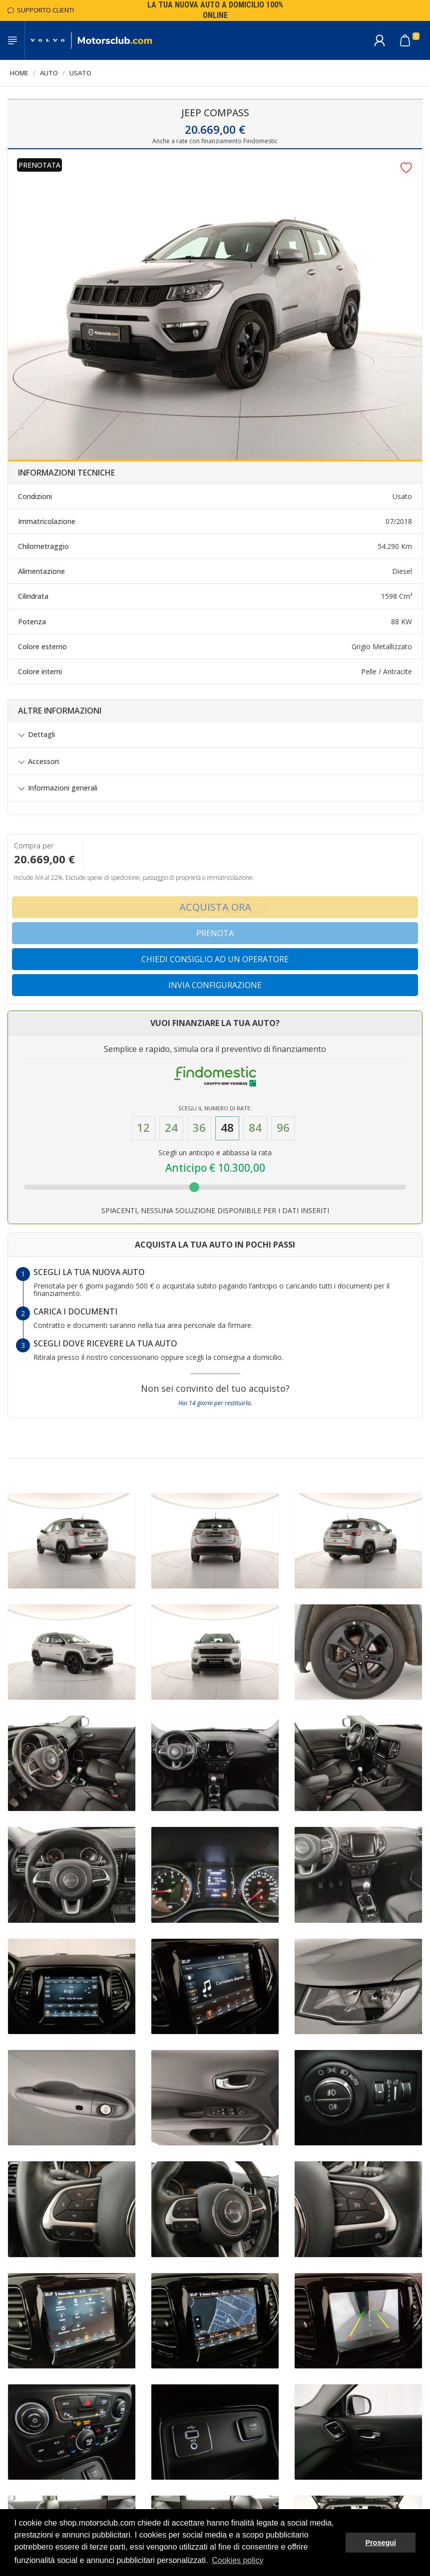 This screenshot has height=2576, width=430. I want to click on Home, so click(19, 72).